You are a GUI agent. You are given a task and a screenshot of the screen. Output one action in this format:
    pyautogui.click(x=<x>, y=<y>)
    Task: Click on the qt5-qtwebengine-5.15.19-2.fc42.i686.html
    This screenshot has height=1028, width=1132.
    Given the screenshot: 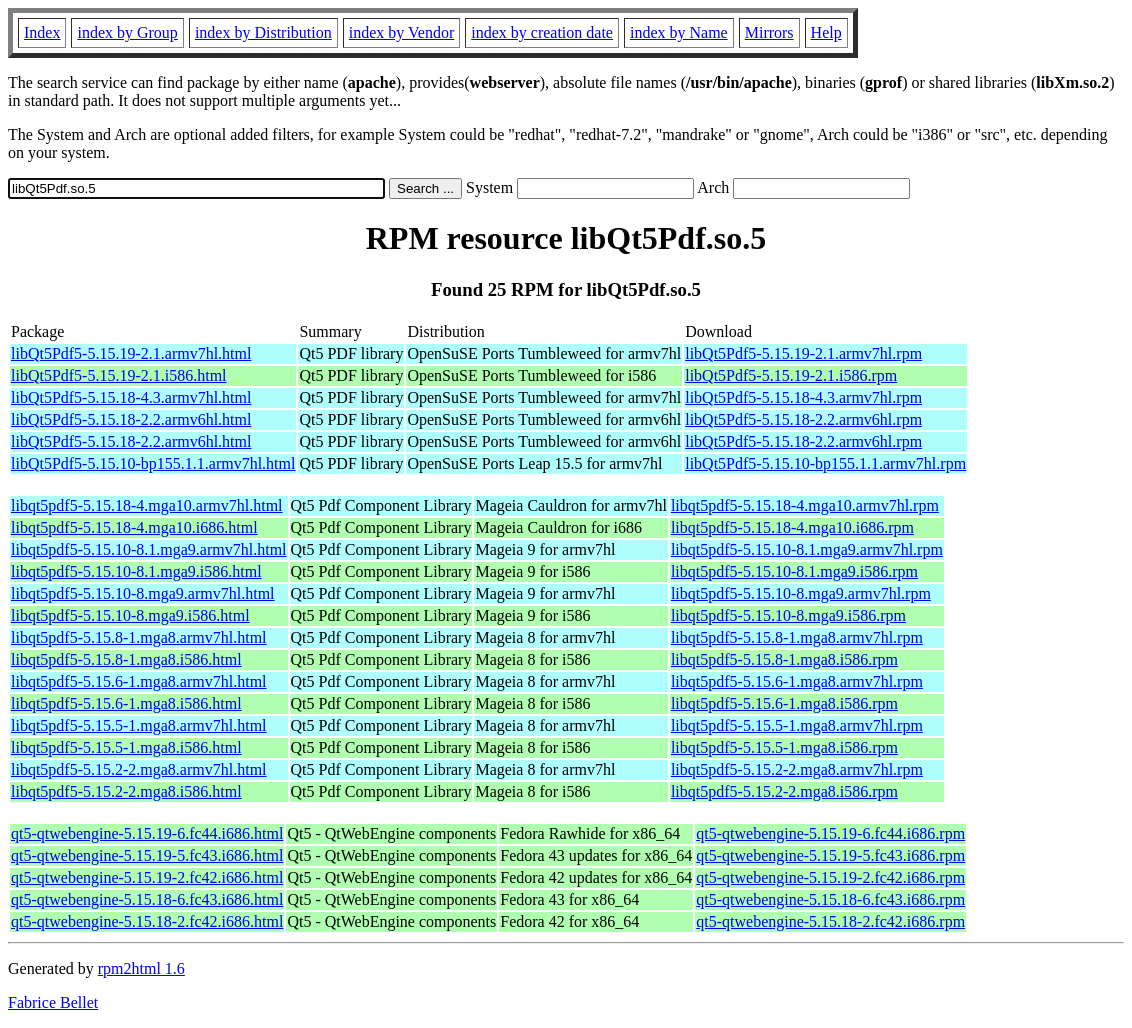 What is the action you would take?
    pyautogui.click(x=147, y=877)
    